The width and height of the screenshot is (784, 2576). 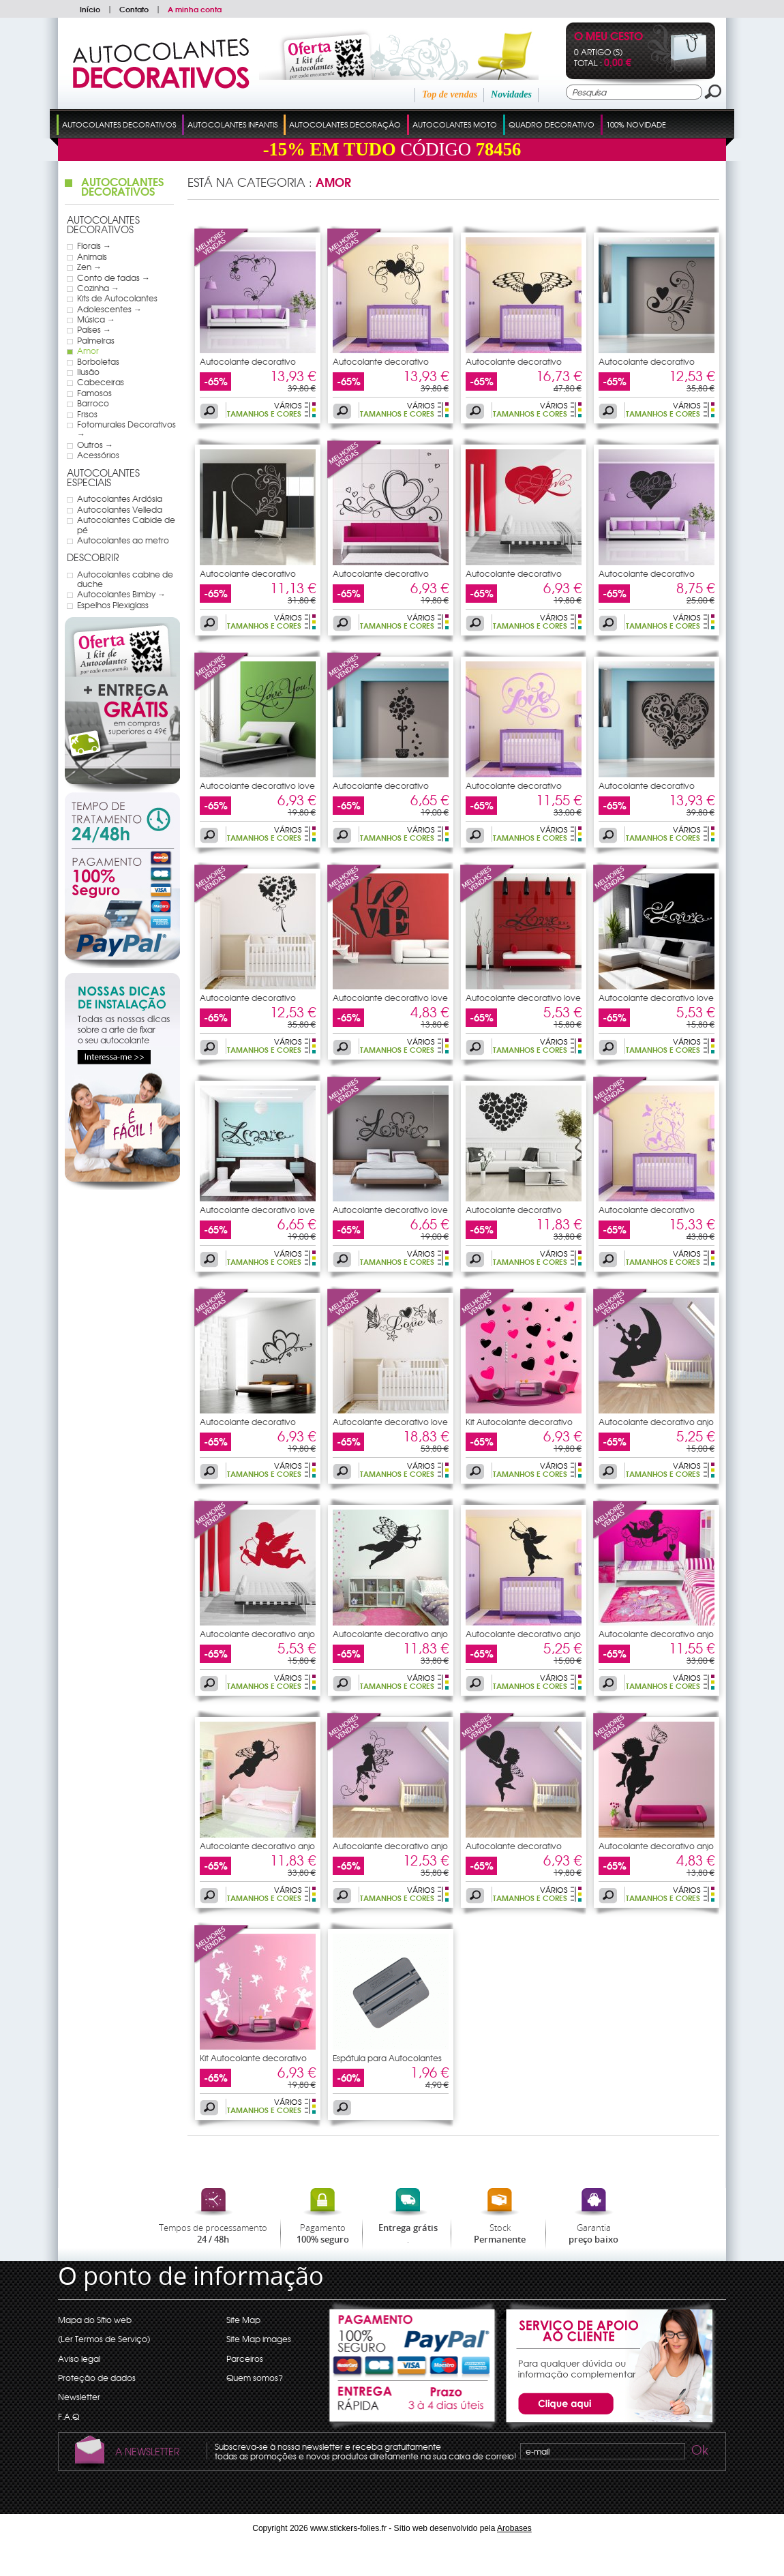 What do you see at coordinates (248, 361) in the screenshot?
I see `Autocolante decorativo` at bounding box center [248, 361].